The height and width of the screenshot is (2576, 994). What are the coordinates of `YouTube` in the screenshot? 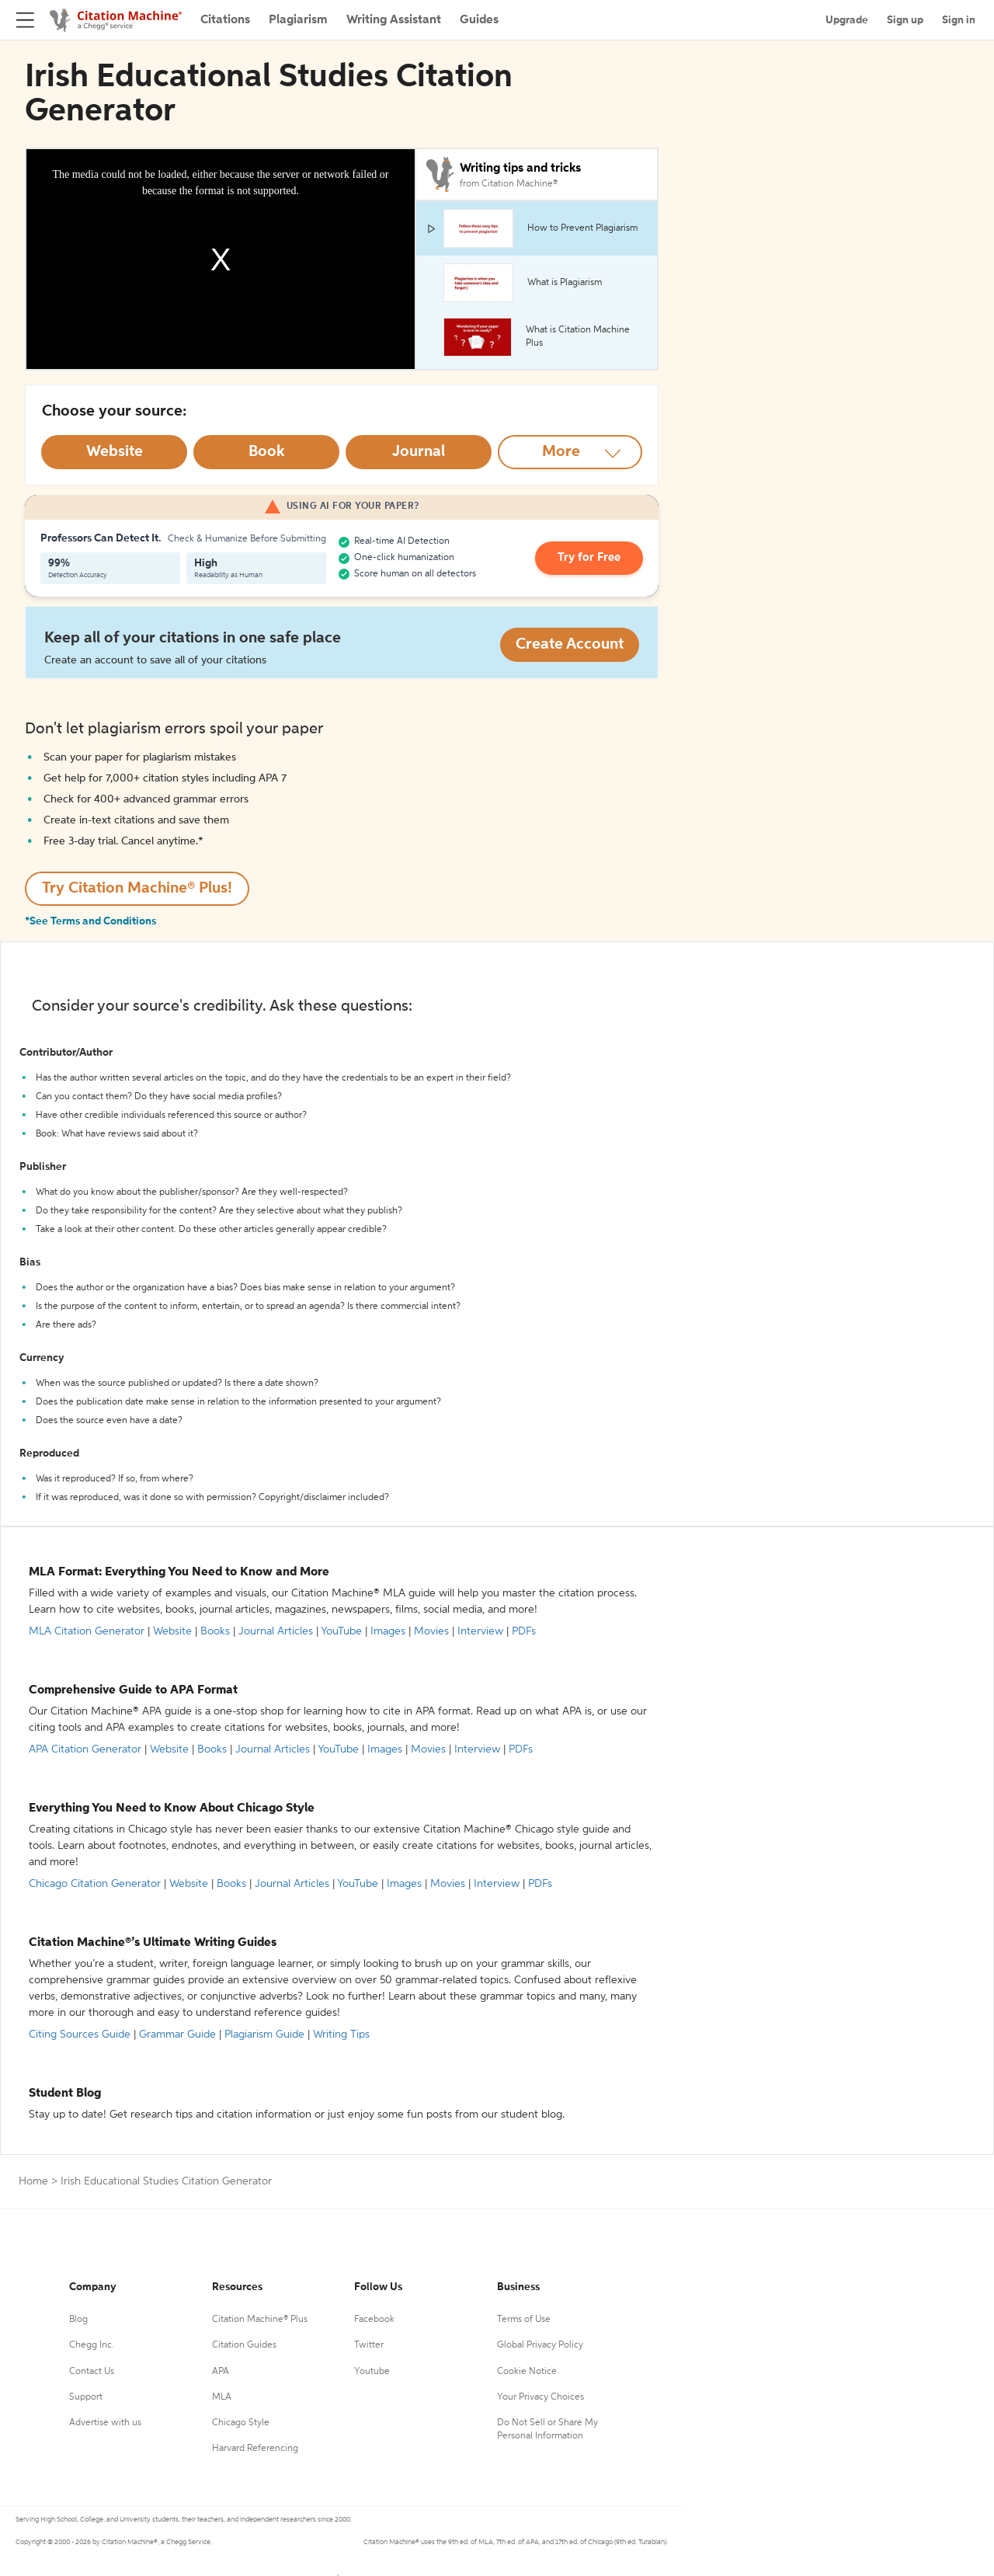 It's located at (341, 1631).